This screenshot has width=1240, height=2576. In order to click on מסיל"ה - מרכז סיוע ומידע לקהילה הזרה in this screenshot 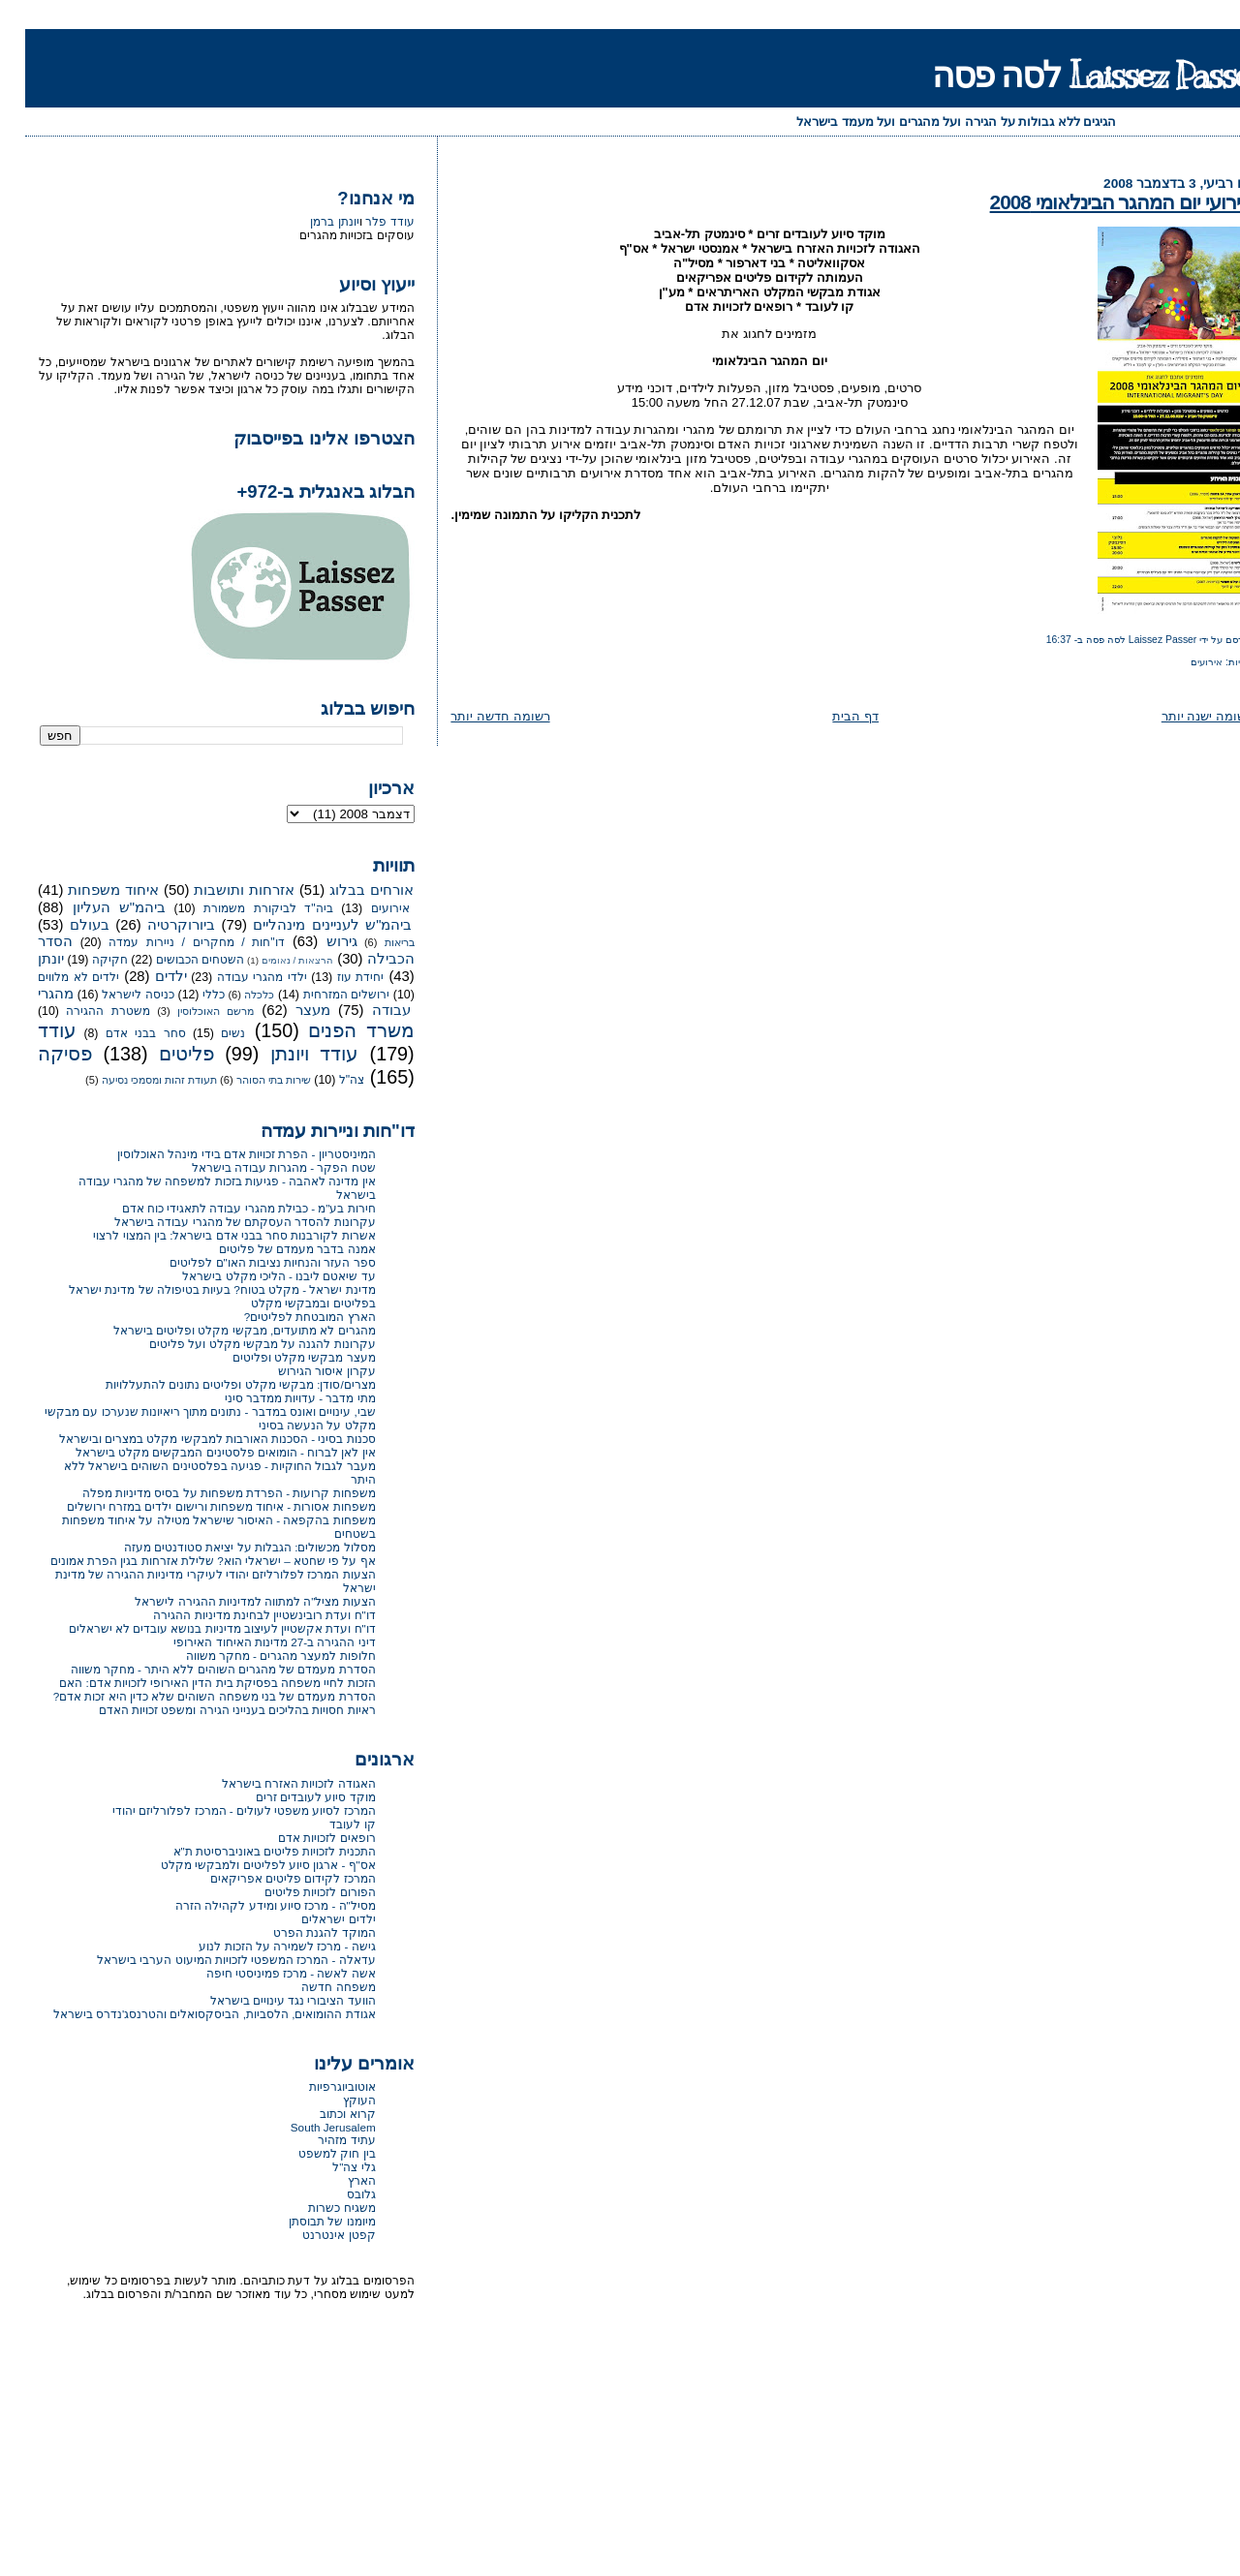, I will do `click(250, 1905)`.